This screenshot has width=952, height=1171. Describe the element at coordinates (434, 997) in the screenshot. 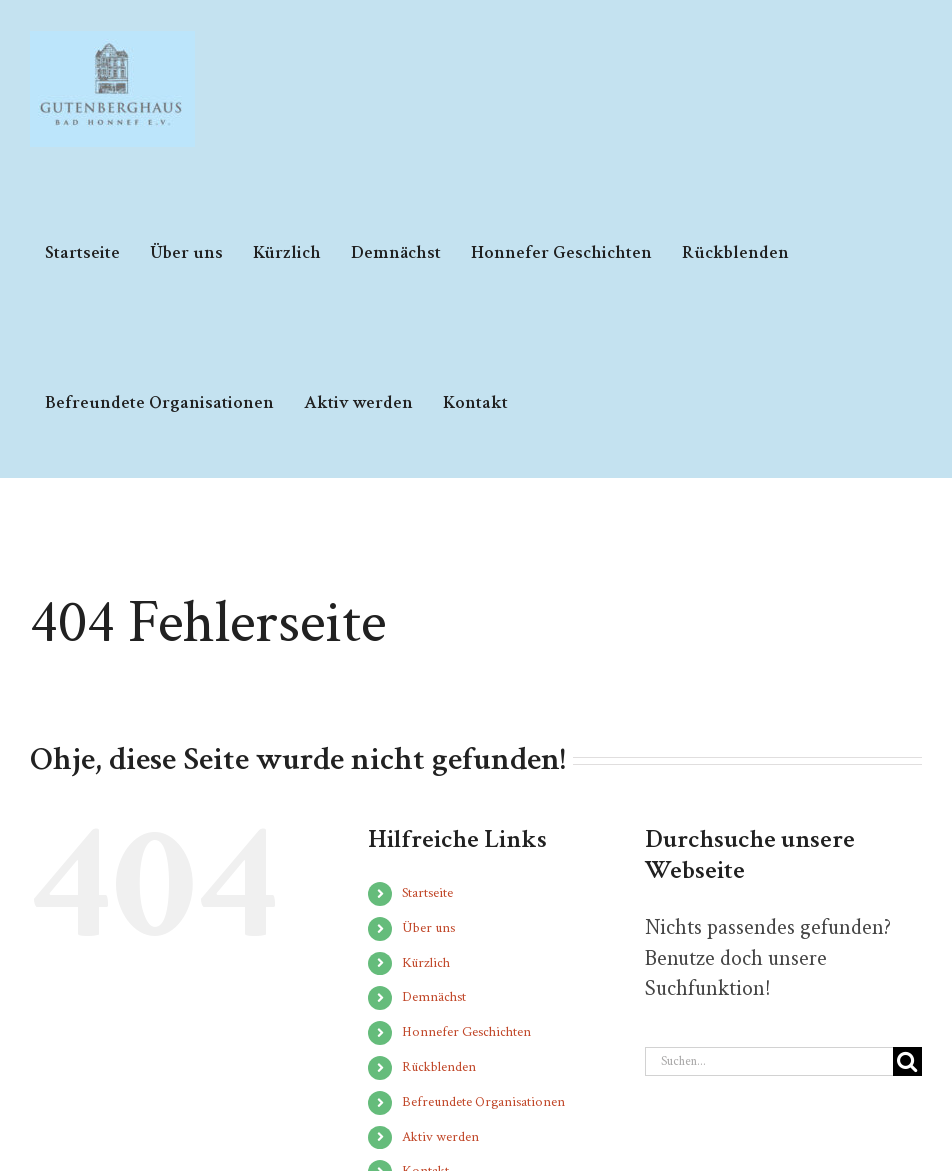

I see `Demnächst` at that location.